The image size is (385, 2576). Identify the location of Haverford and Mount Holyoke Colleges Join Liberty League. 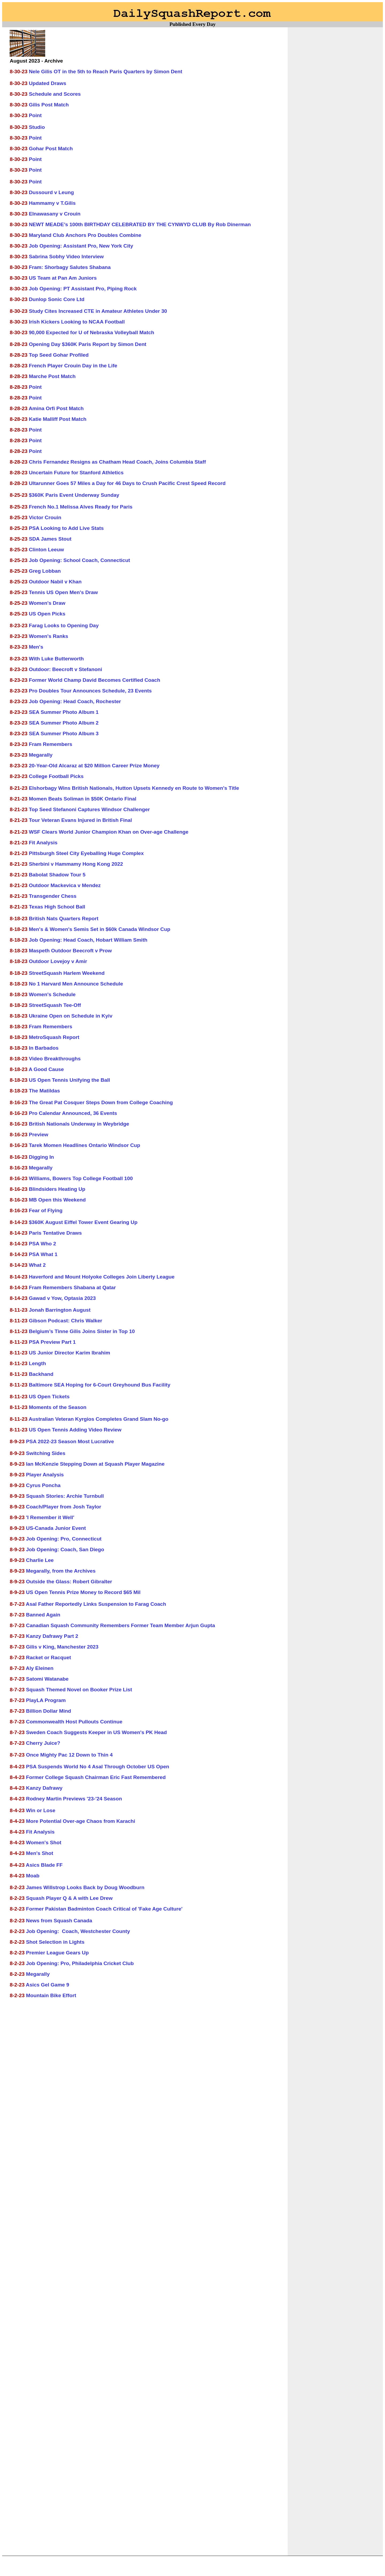
(102, 1277).